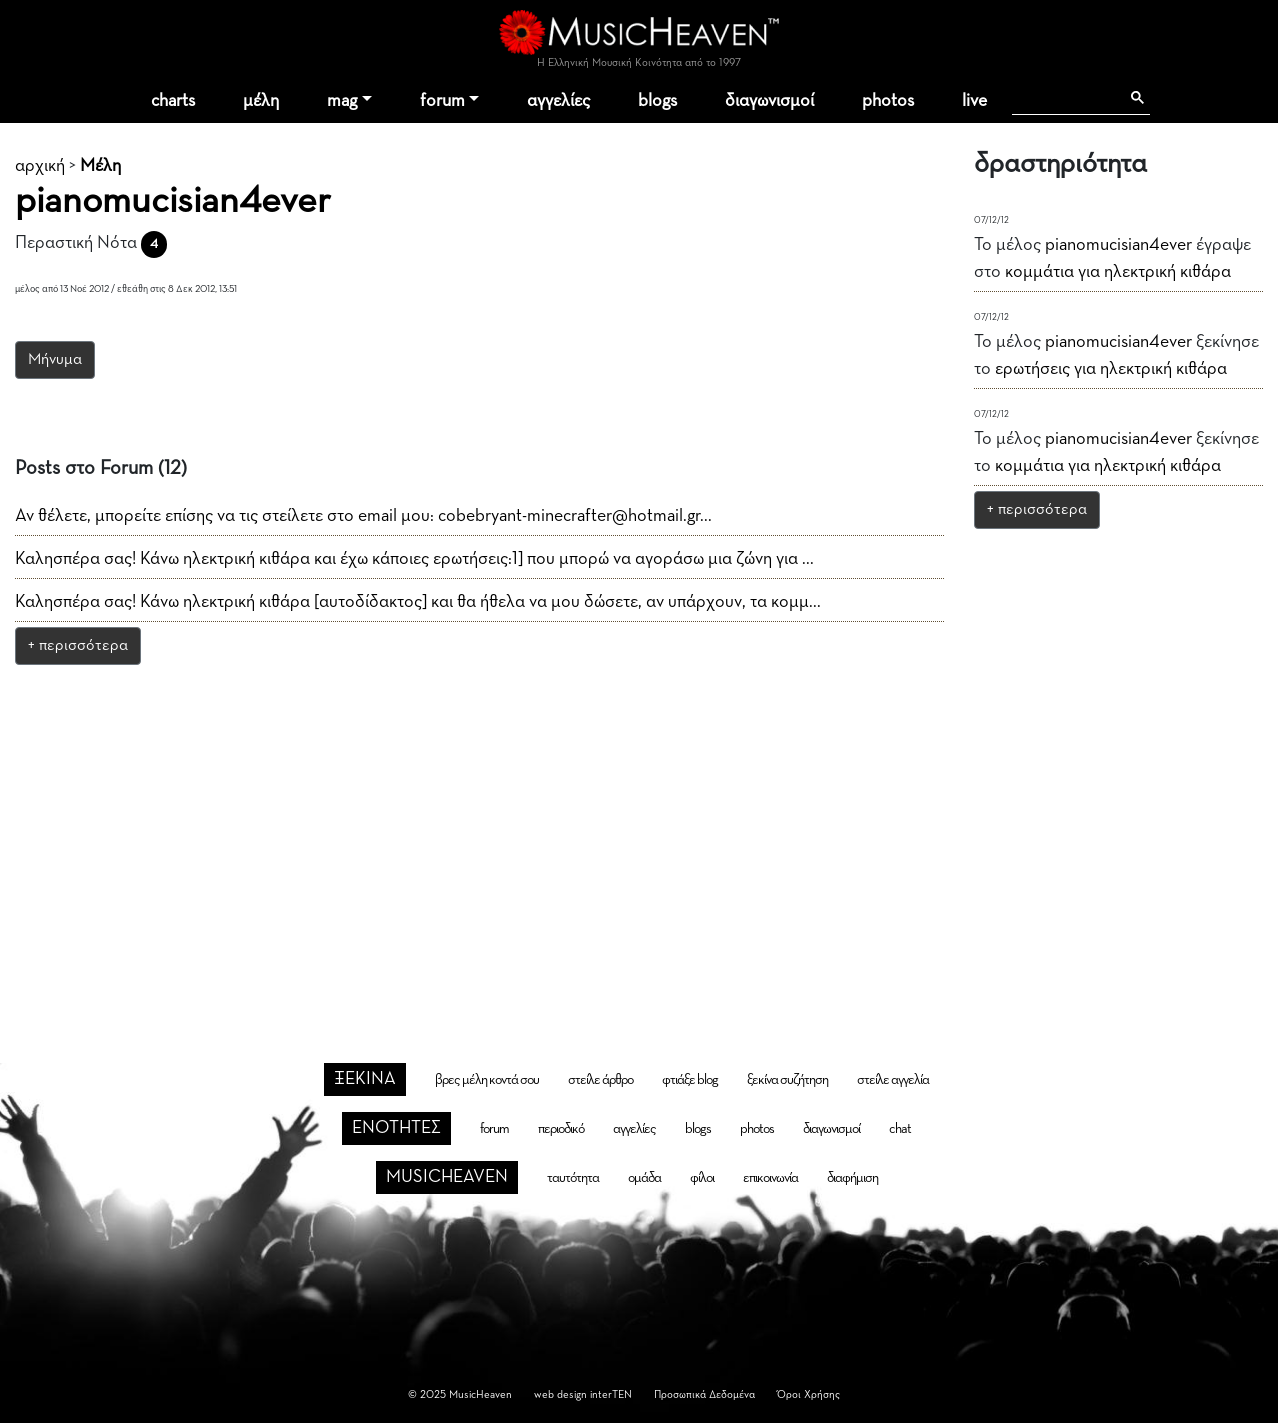 This screenshot has width=1278, height=1423. I want to click on Αν θέλετε, μπορείτε επίσης να τις στείλετε στο email μου: cobebryant-minecrafter@hotmail.gr..., so click(363, 516).